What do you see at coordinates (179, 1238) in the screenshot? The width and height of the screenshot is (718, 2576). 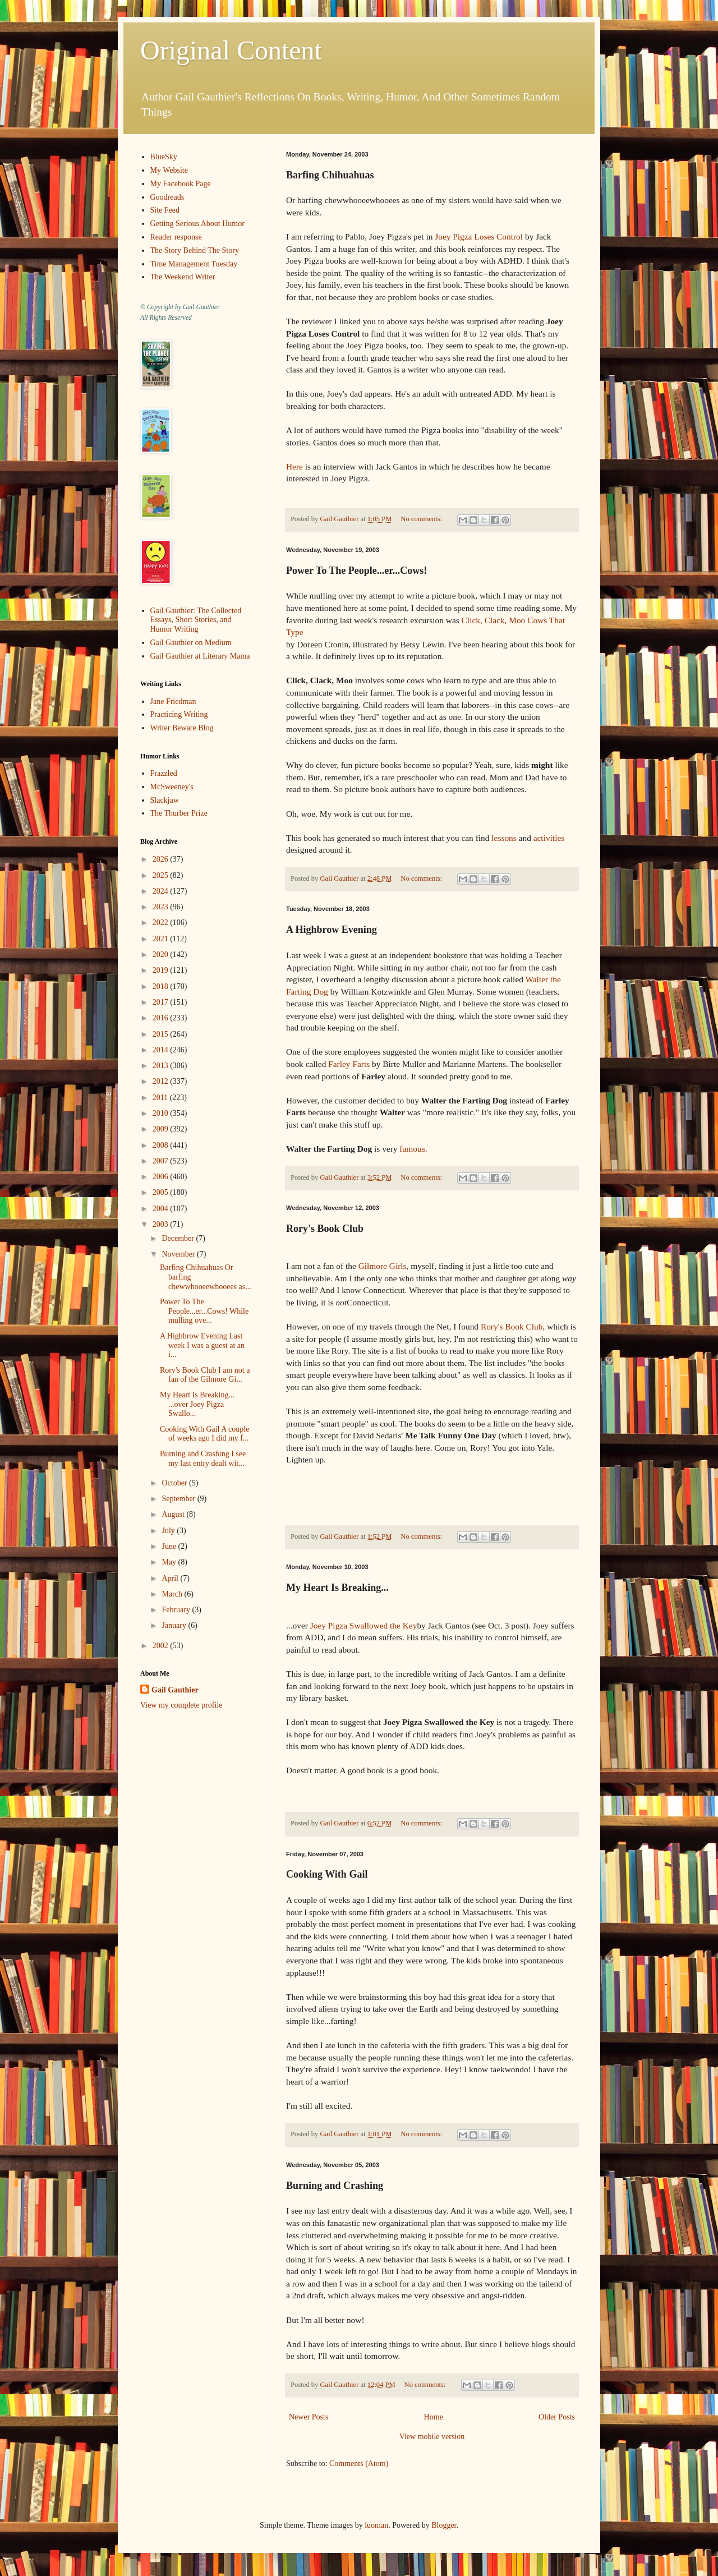 I see `December` at bounding box center [179, 1238].